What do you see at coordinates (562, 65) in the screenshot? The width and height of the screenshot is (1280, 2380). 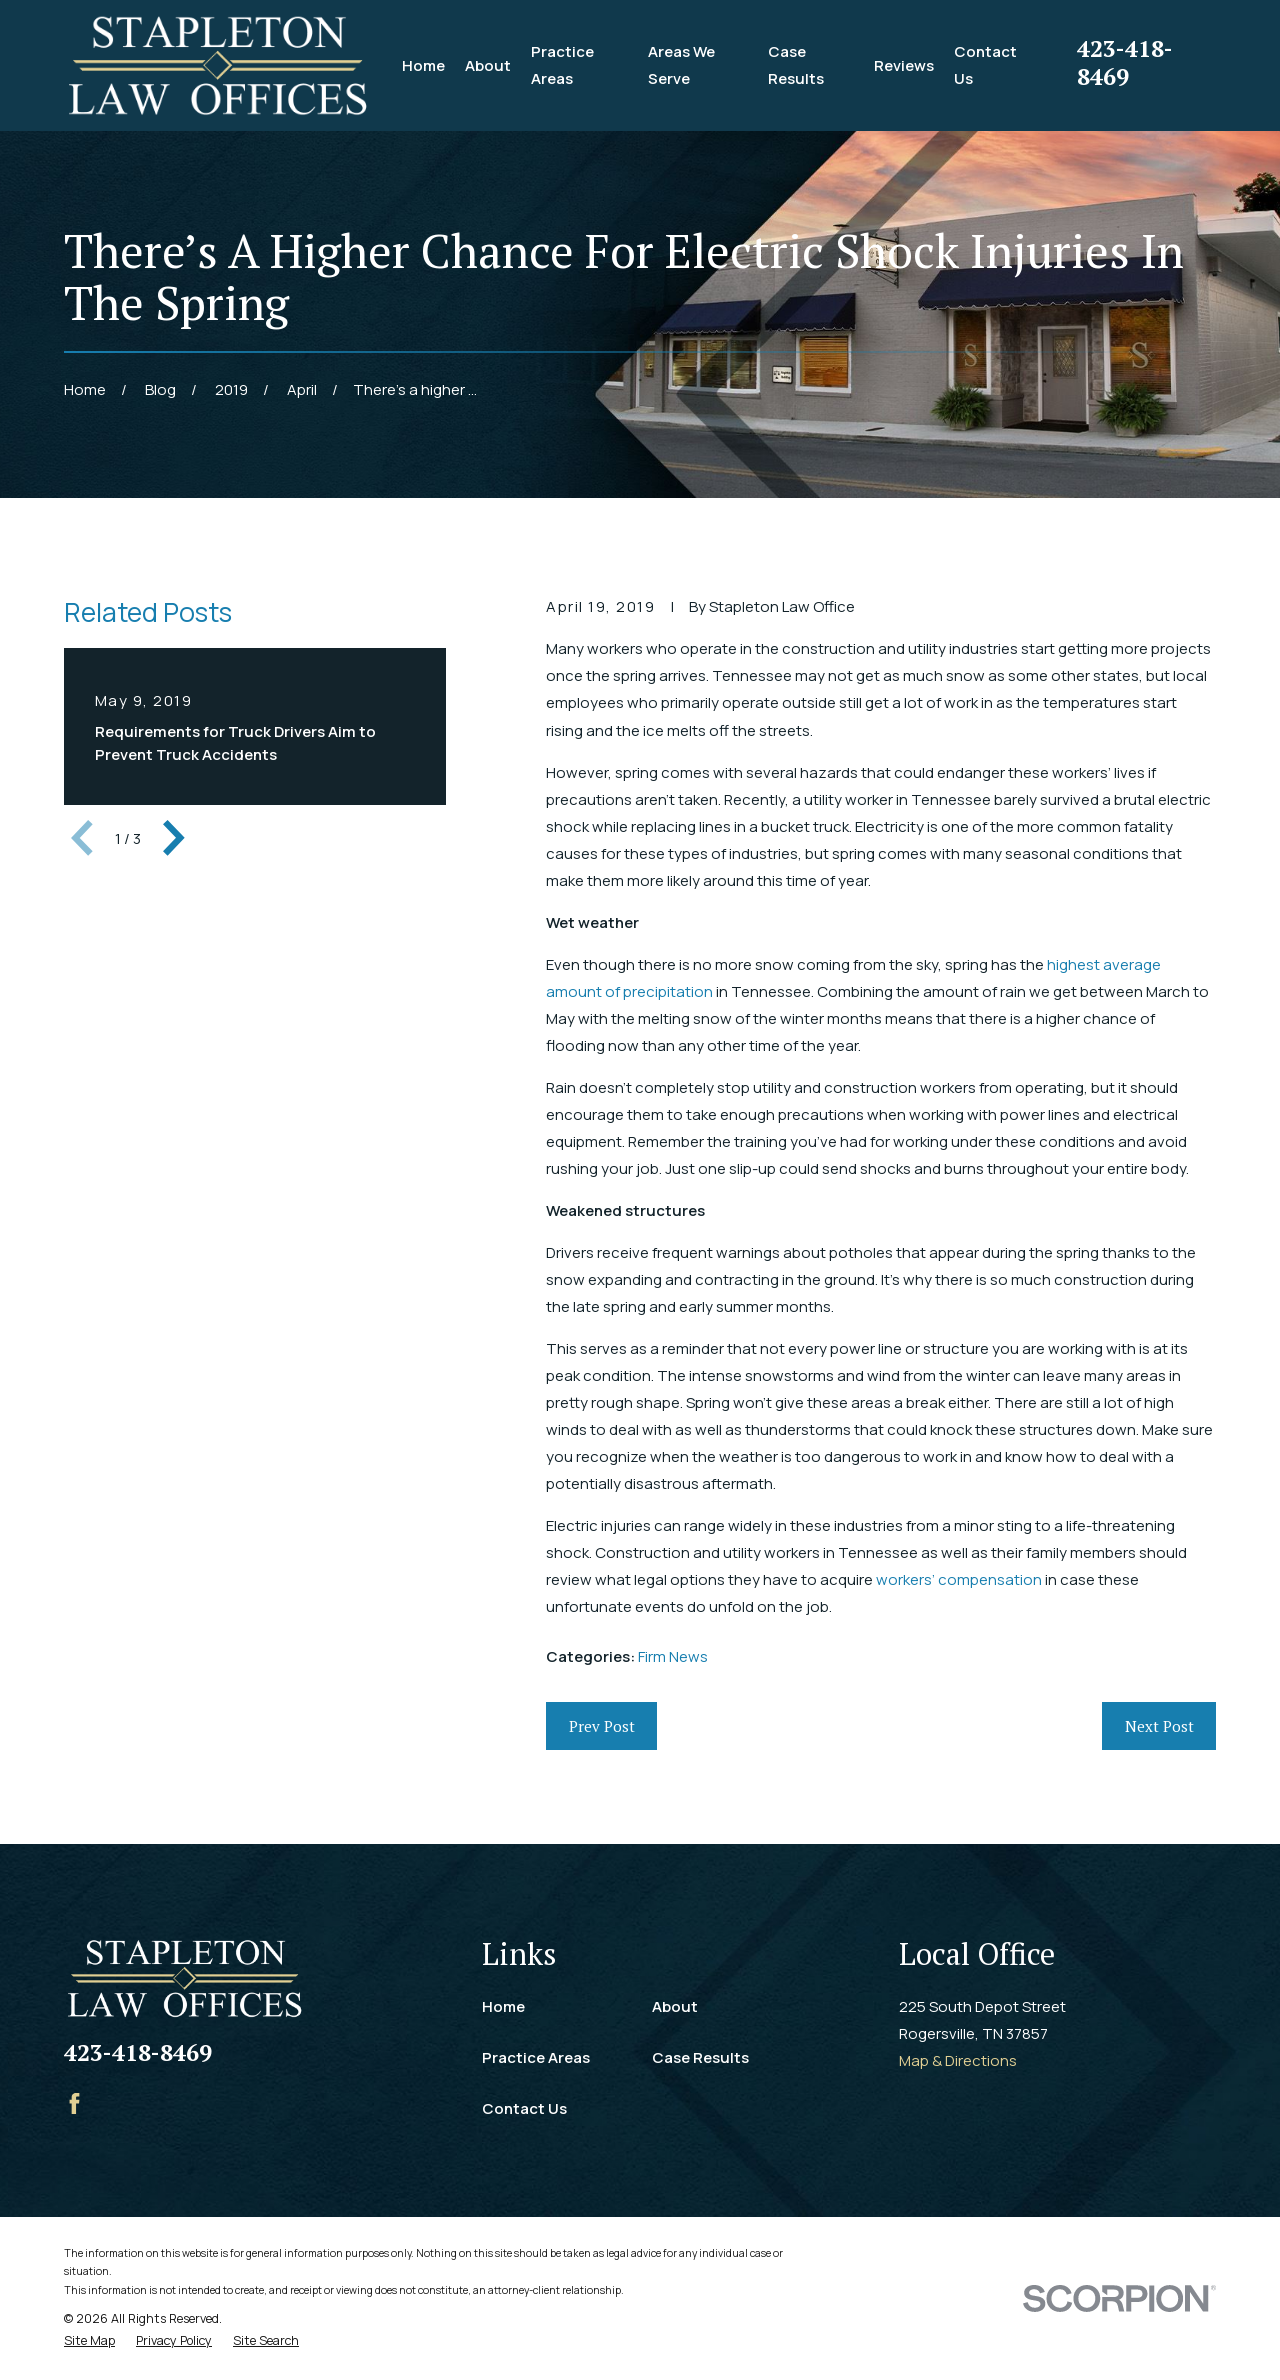 I see `Practice Areas [menuitem]` at bounding box center [562, 65].